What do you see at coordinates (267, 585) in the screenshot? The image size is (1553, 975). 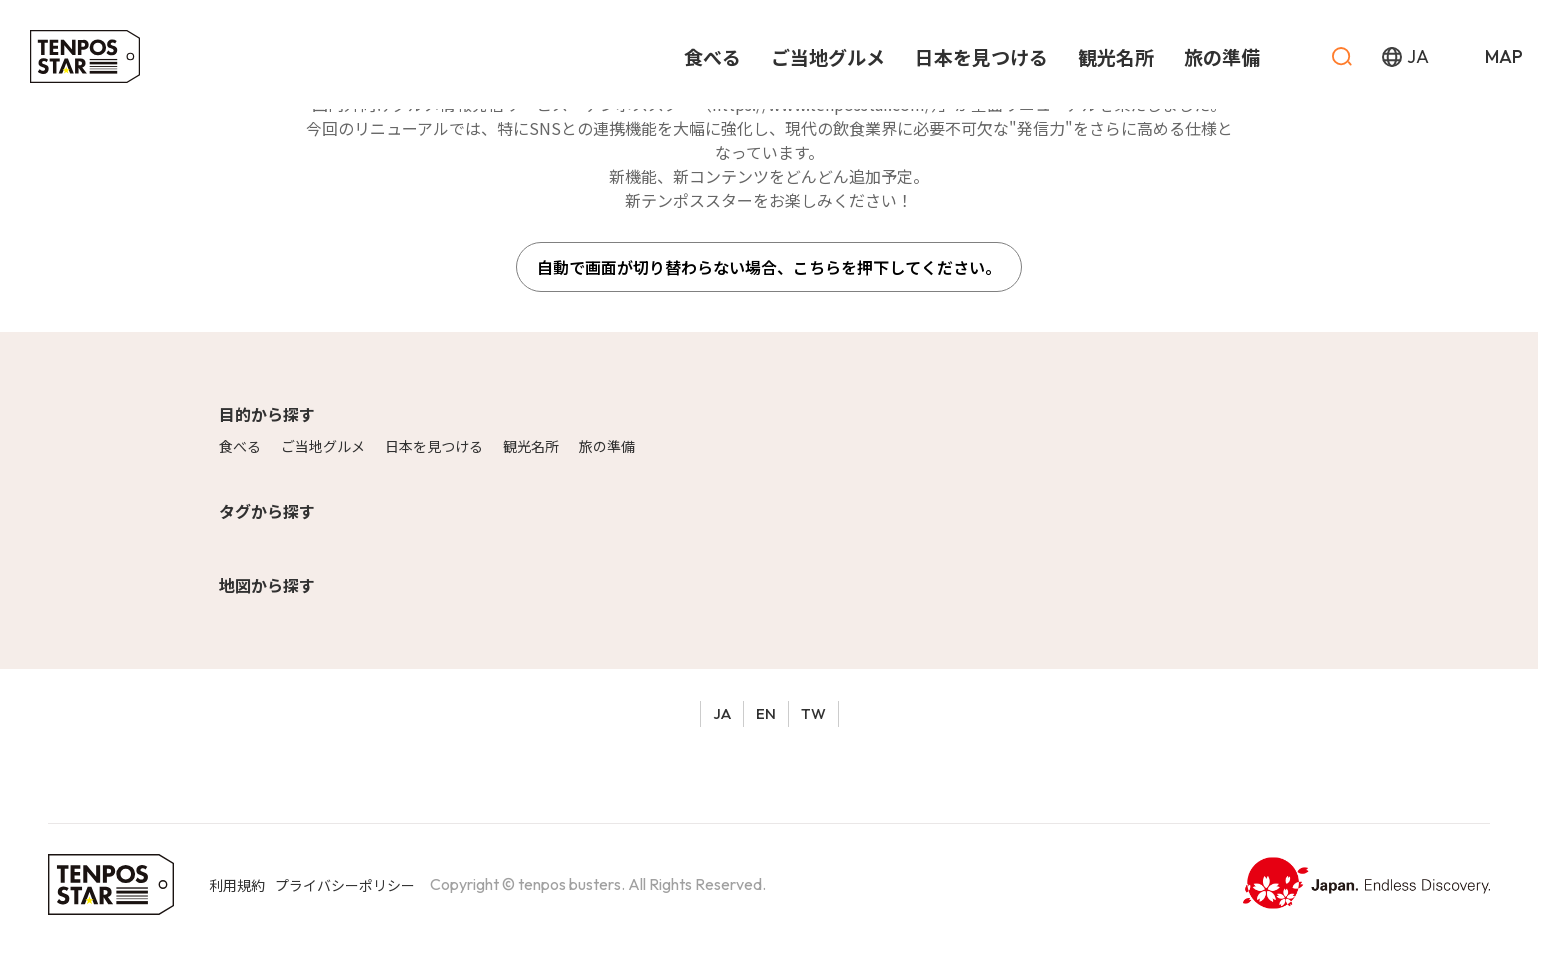 I see `地図から探す` at bounding box center [267, 585].